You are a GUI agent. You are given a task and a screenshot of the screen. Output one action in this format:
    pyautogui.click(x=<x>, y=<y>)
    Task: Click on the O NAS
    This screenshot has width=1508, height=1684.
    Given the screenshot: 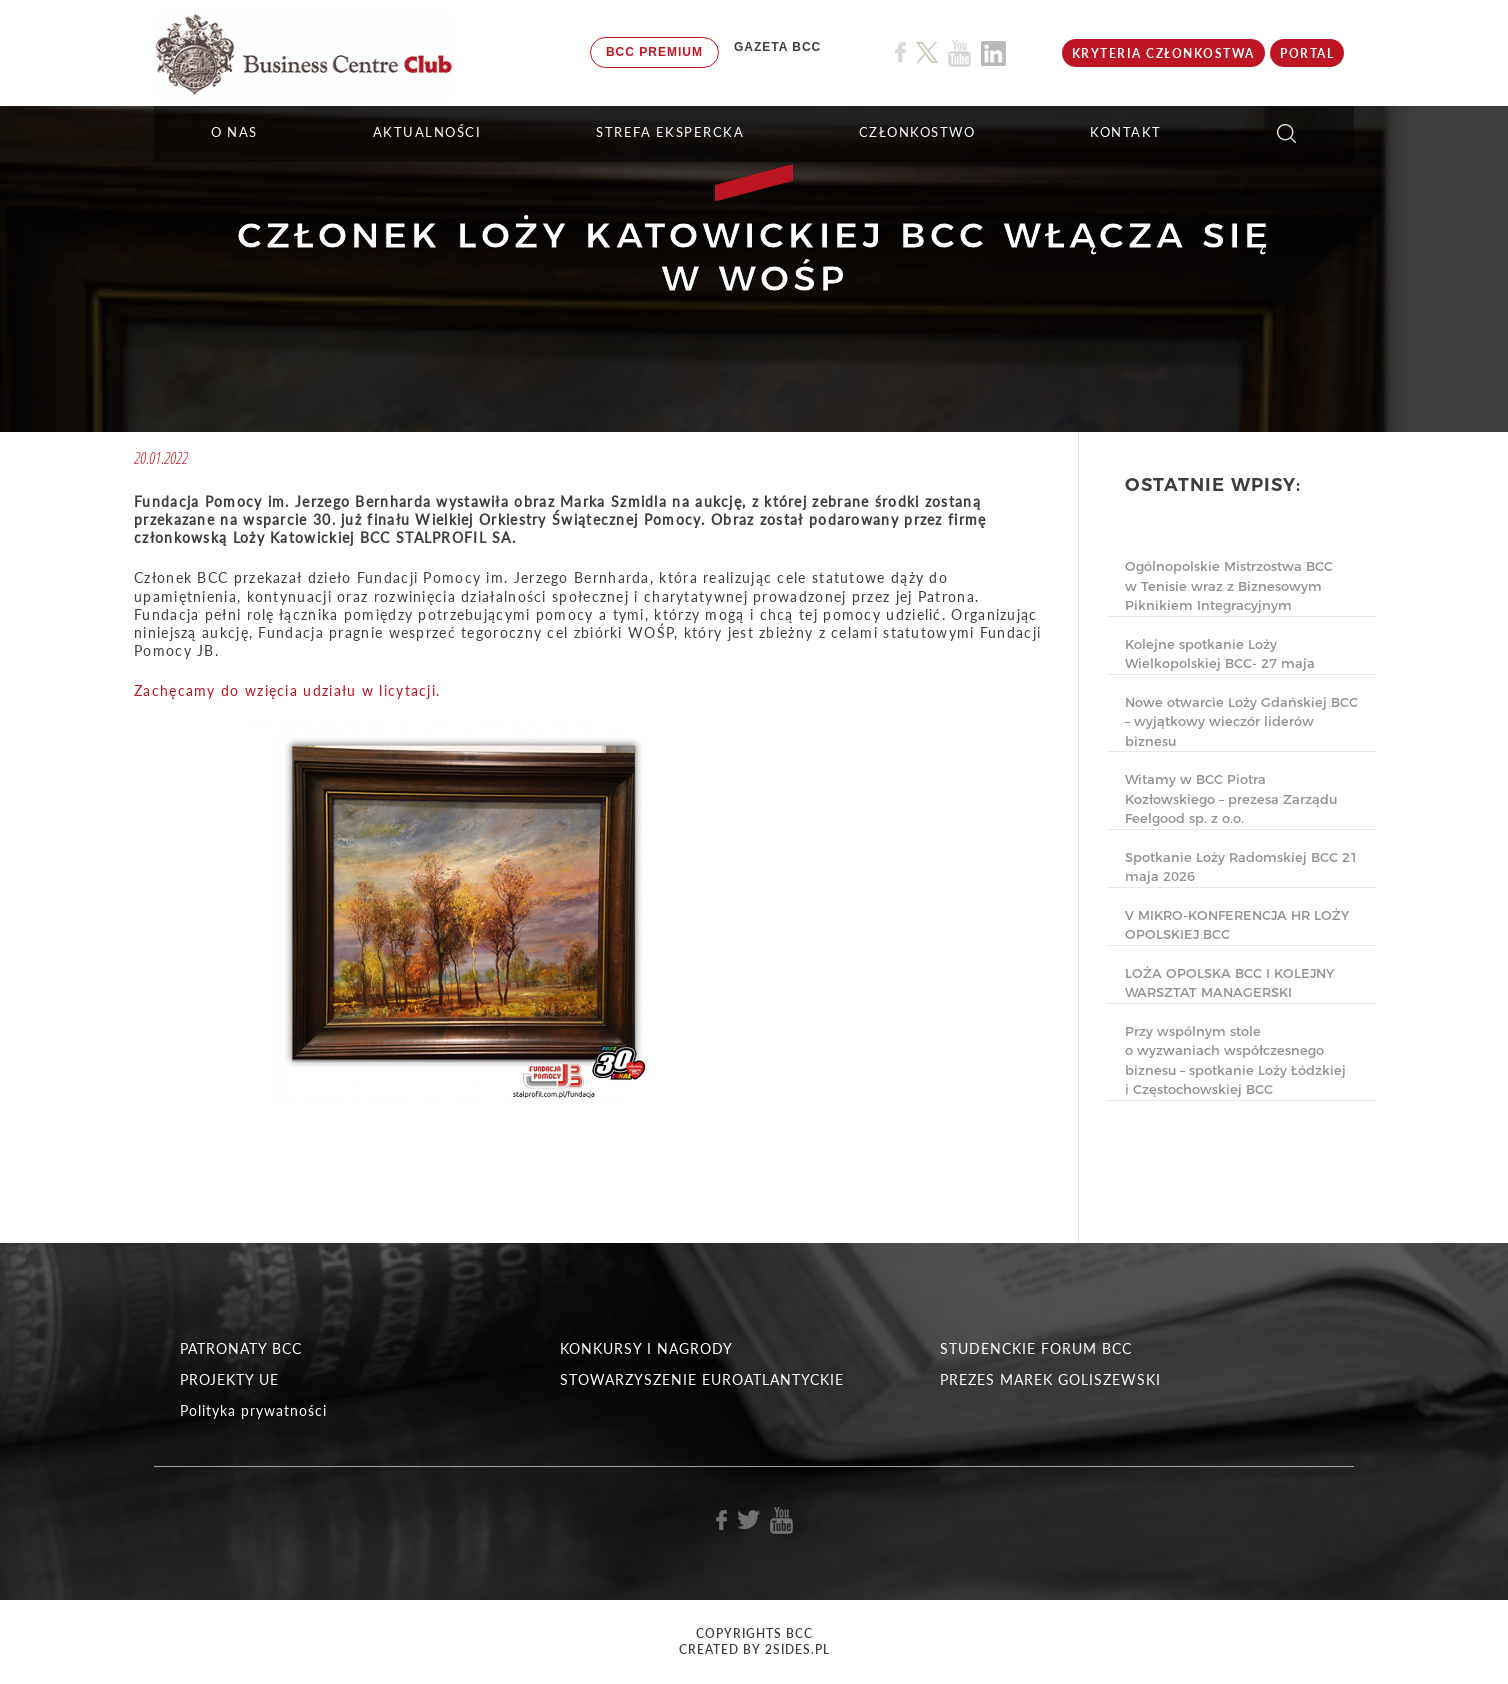 What is the action you would take?
    pyautogui.click(x=234, y=132)
    